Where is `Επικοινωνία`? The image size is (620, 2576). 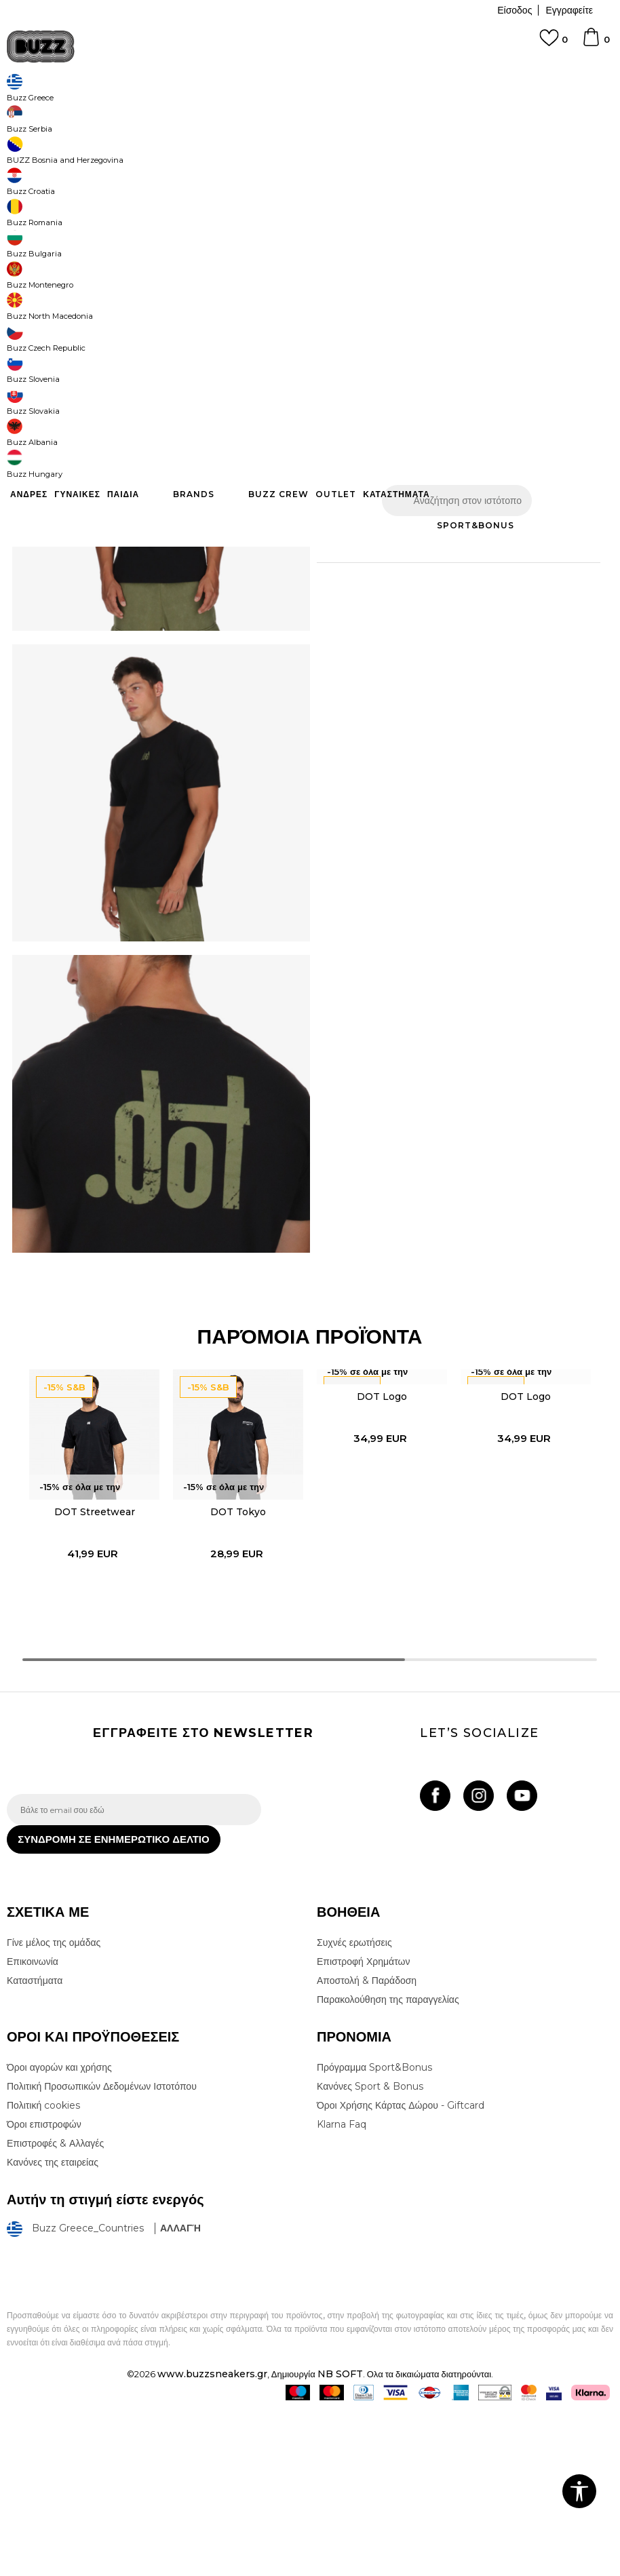
Επικοινωνία is located at coordinates (32, 2126).